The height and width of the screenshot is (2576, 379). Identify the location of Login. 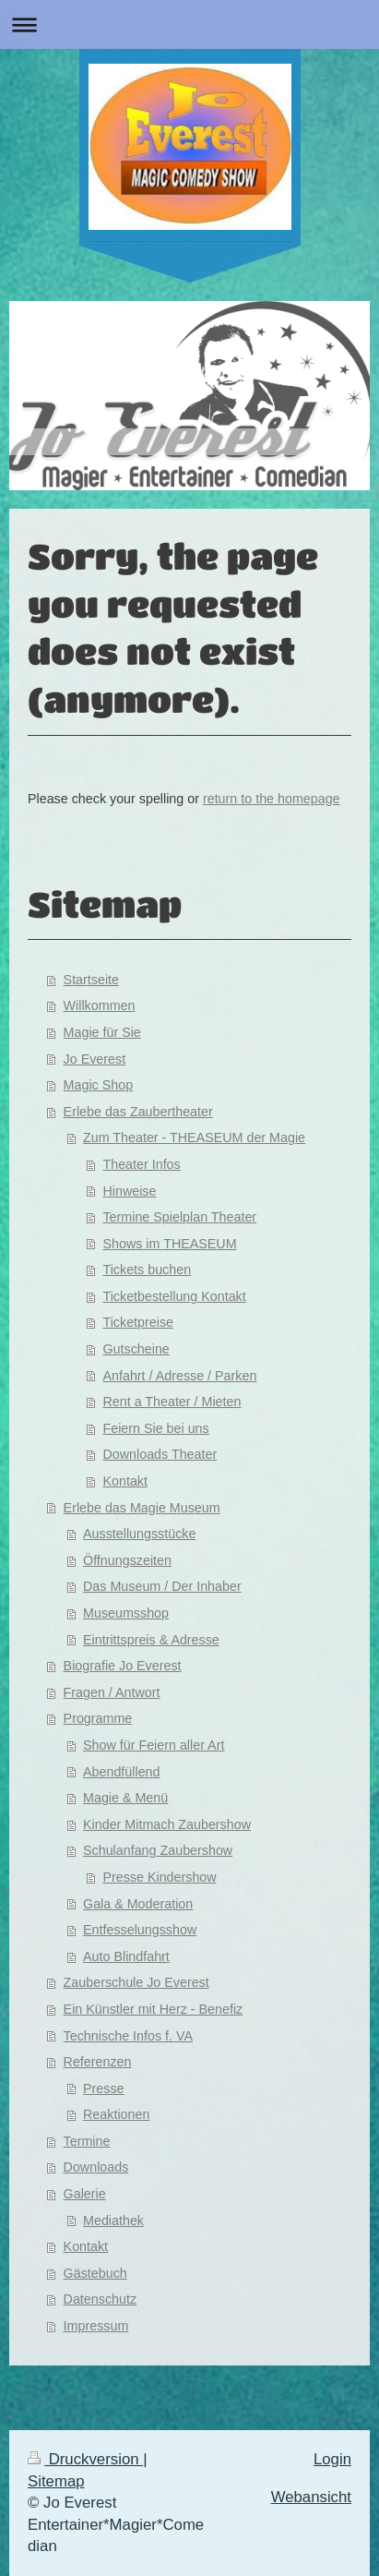
(332, 2459).